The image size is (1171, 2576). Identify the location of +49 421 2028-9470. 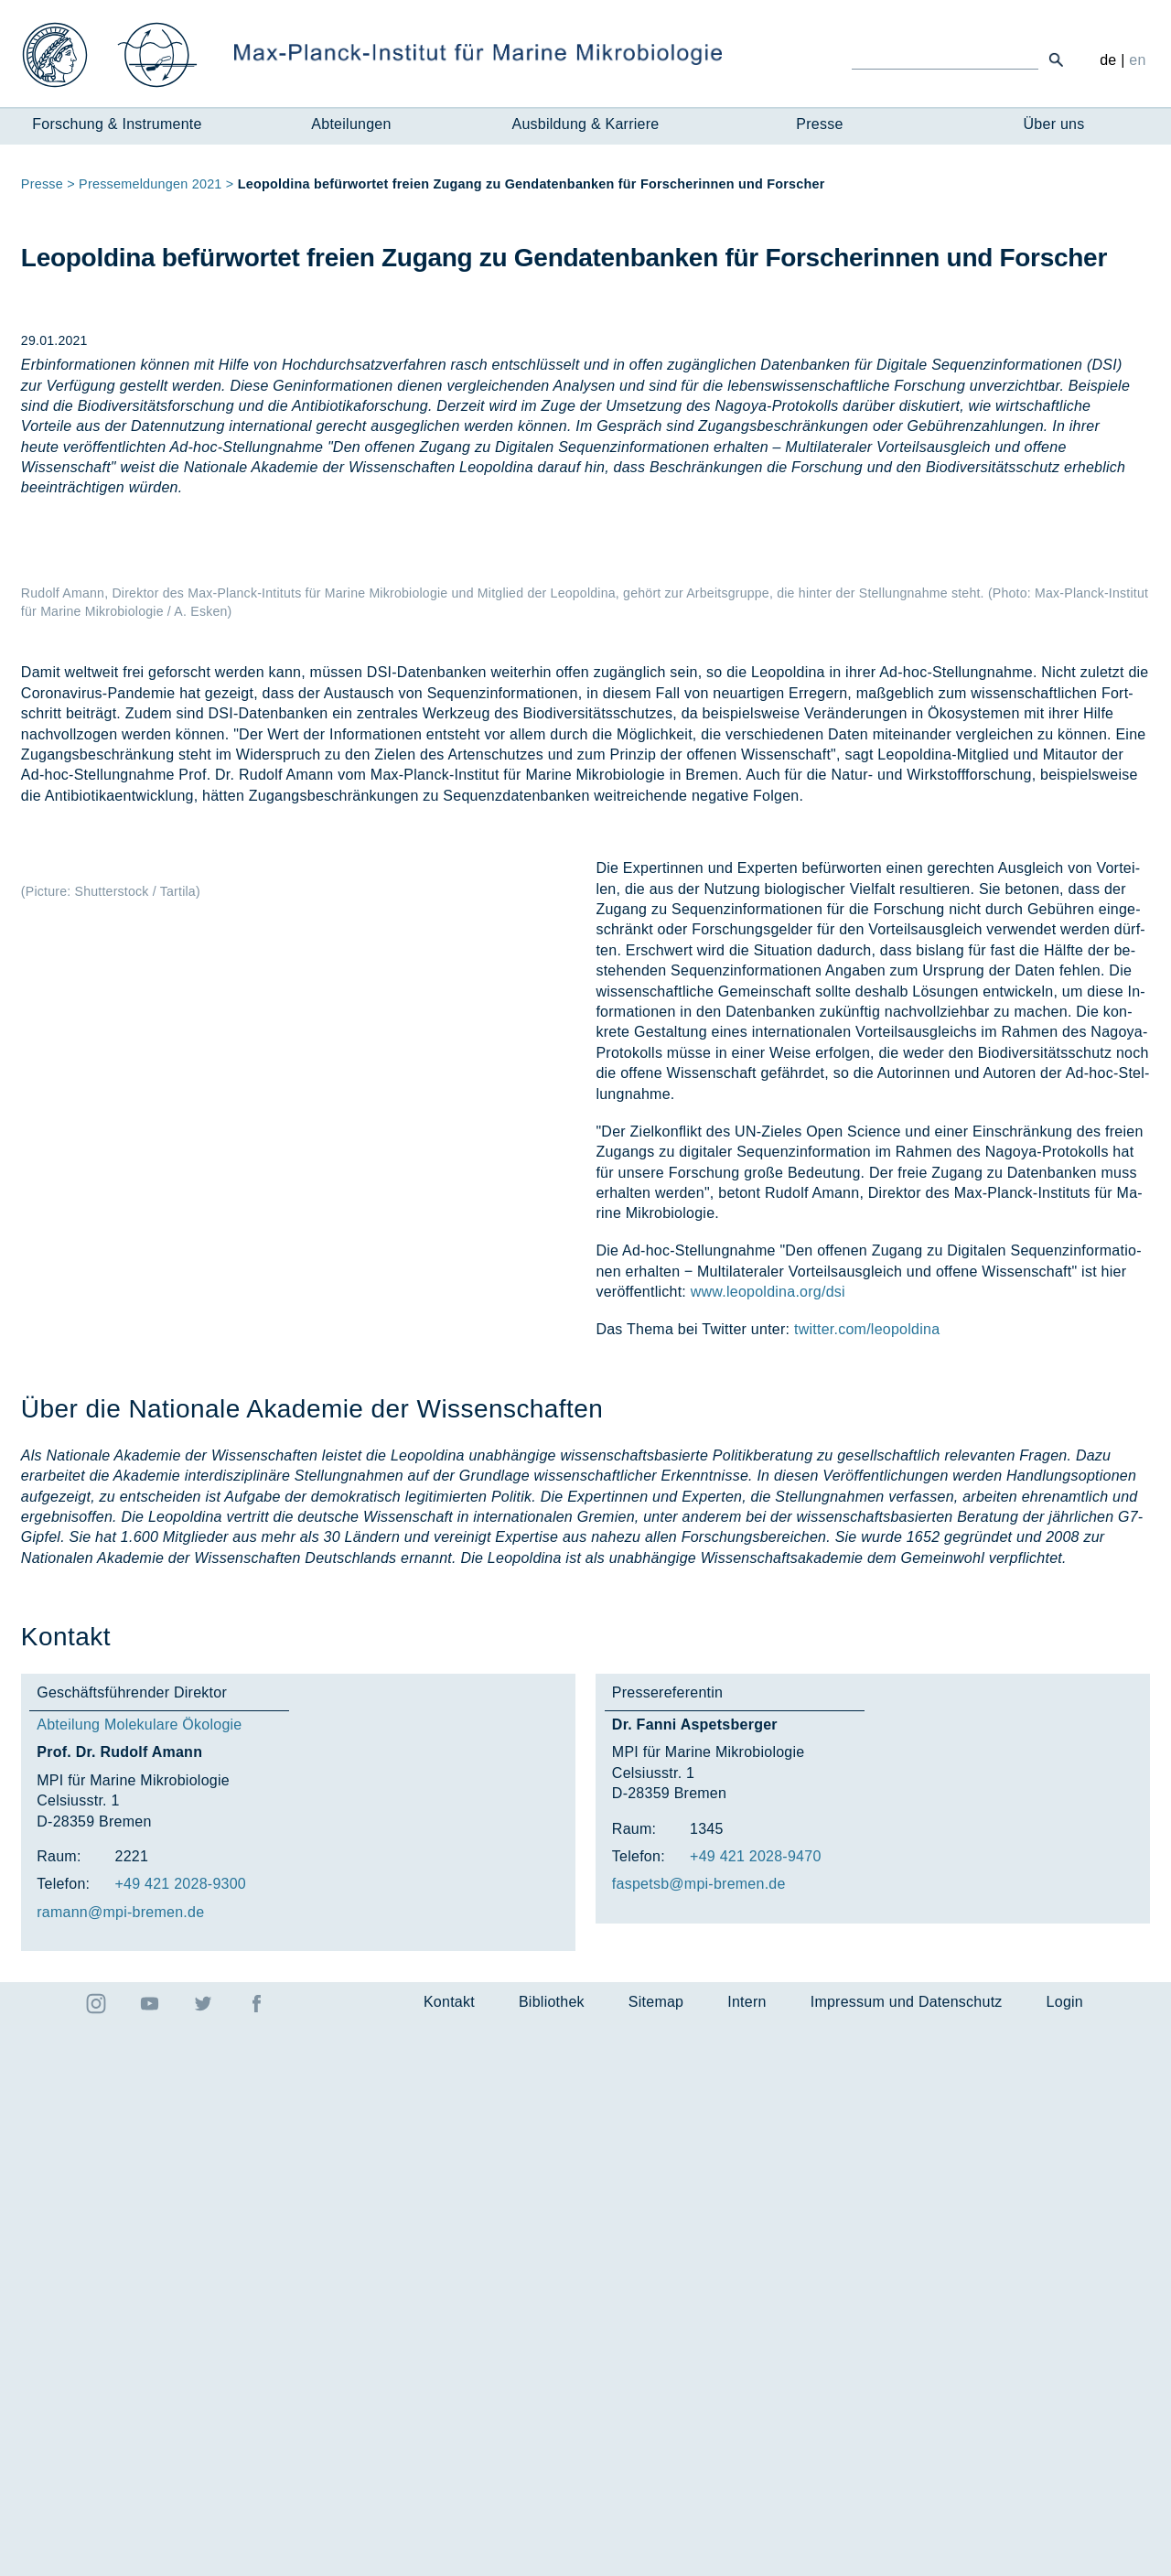
(756, 2408).